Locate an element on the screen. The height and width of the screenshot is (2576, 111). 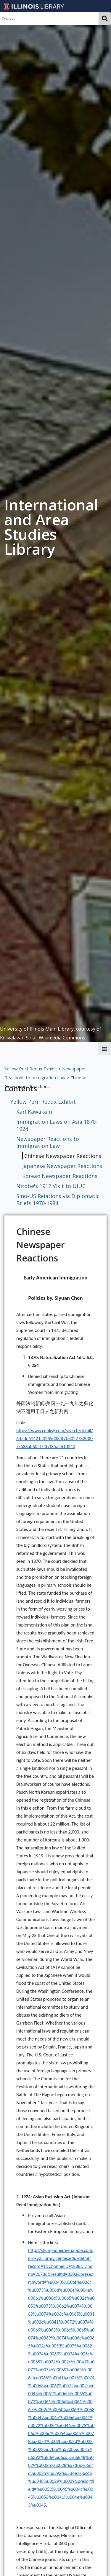
Nitobe's 1912 Visit to UIUC is located at coordinates (51, 1186).